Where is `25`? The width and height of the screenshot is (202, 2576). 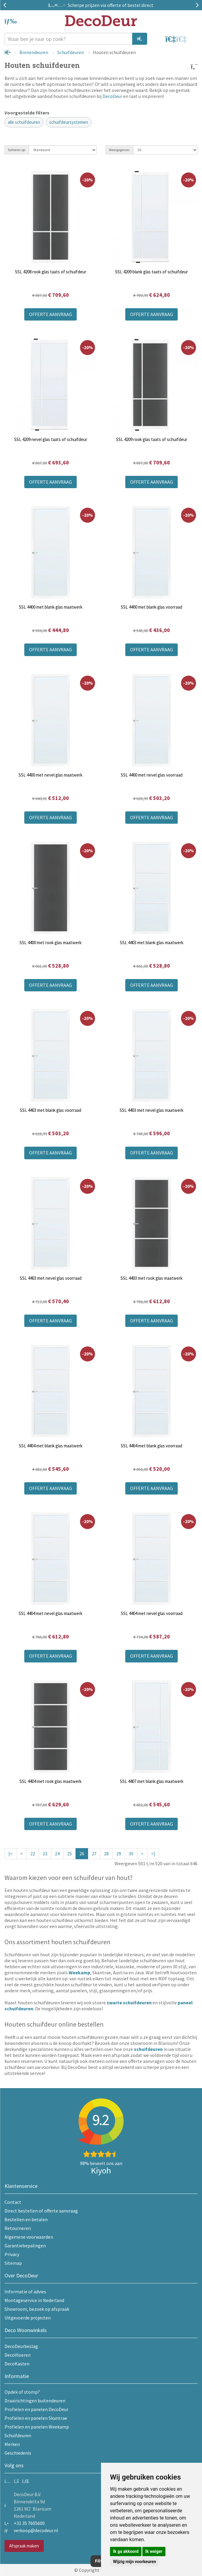 25 is located at coordinates (69, 1854).